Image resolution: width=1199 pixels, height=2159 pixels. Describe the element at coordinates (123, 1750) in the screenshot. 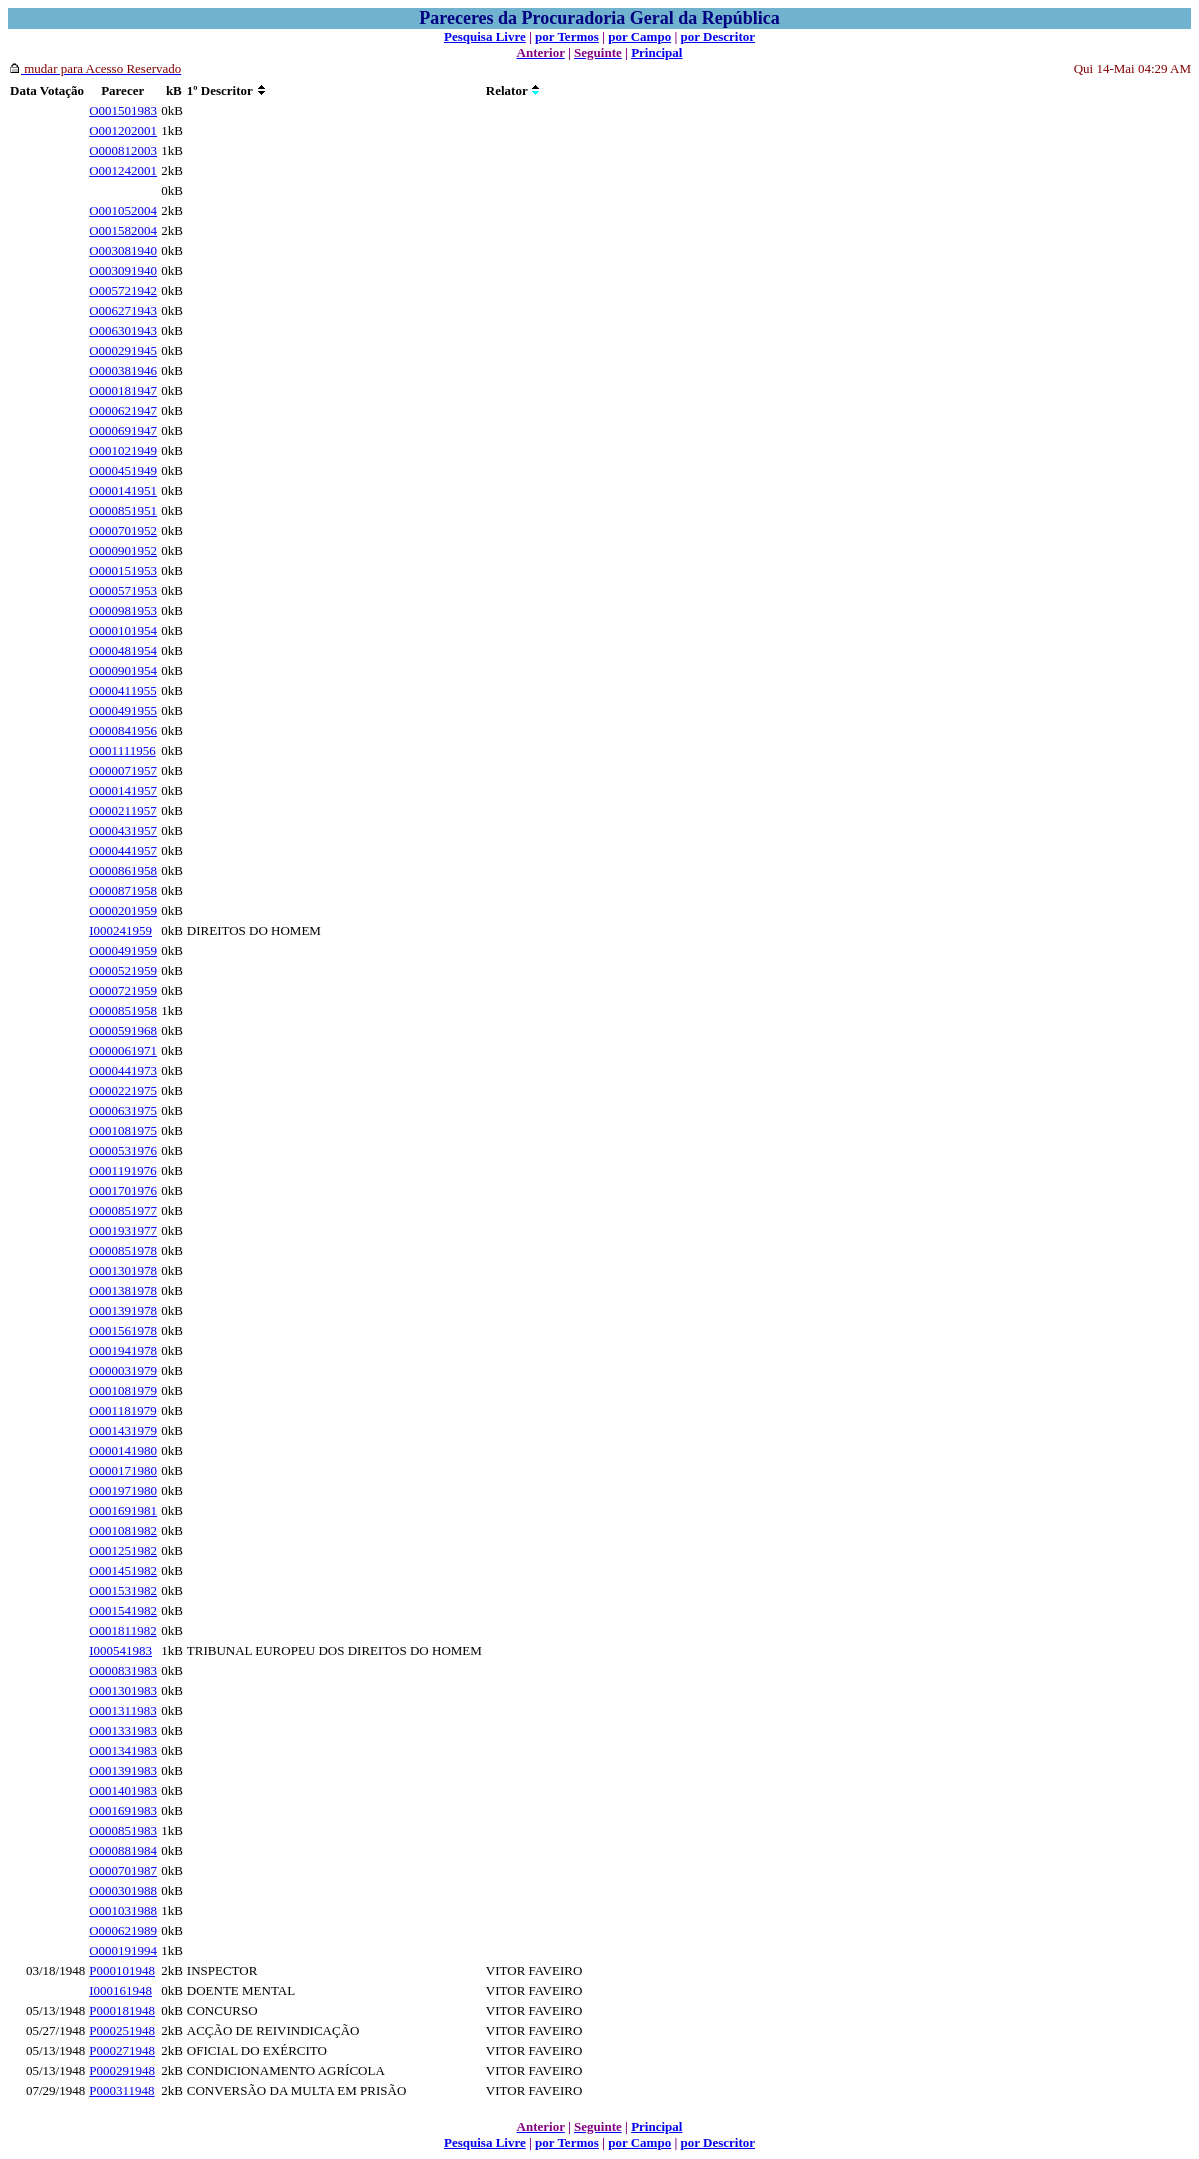

I see `O001341983` at that location.